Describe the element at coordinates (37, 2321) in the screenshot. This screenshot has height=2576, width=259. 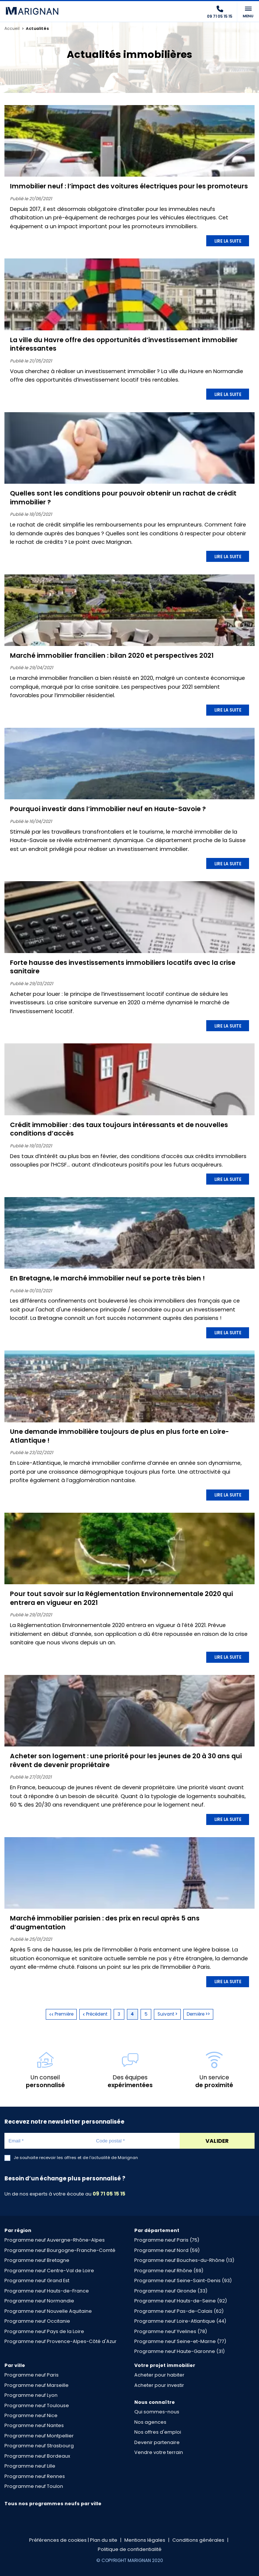
I see `Programme neuf Occitanie` at that location.